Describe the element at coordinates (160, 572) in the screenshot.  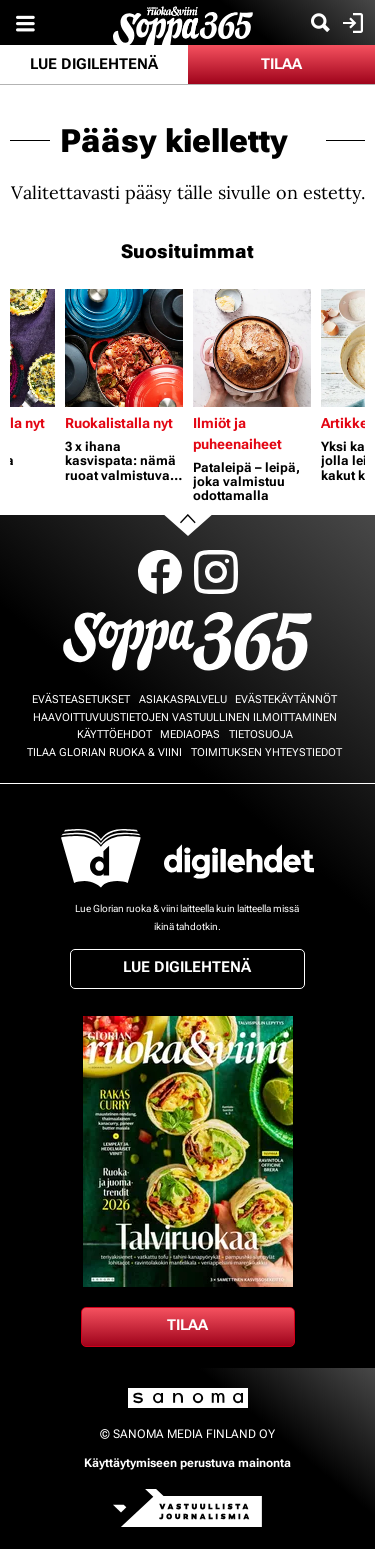
I see `Facebook` at that location.